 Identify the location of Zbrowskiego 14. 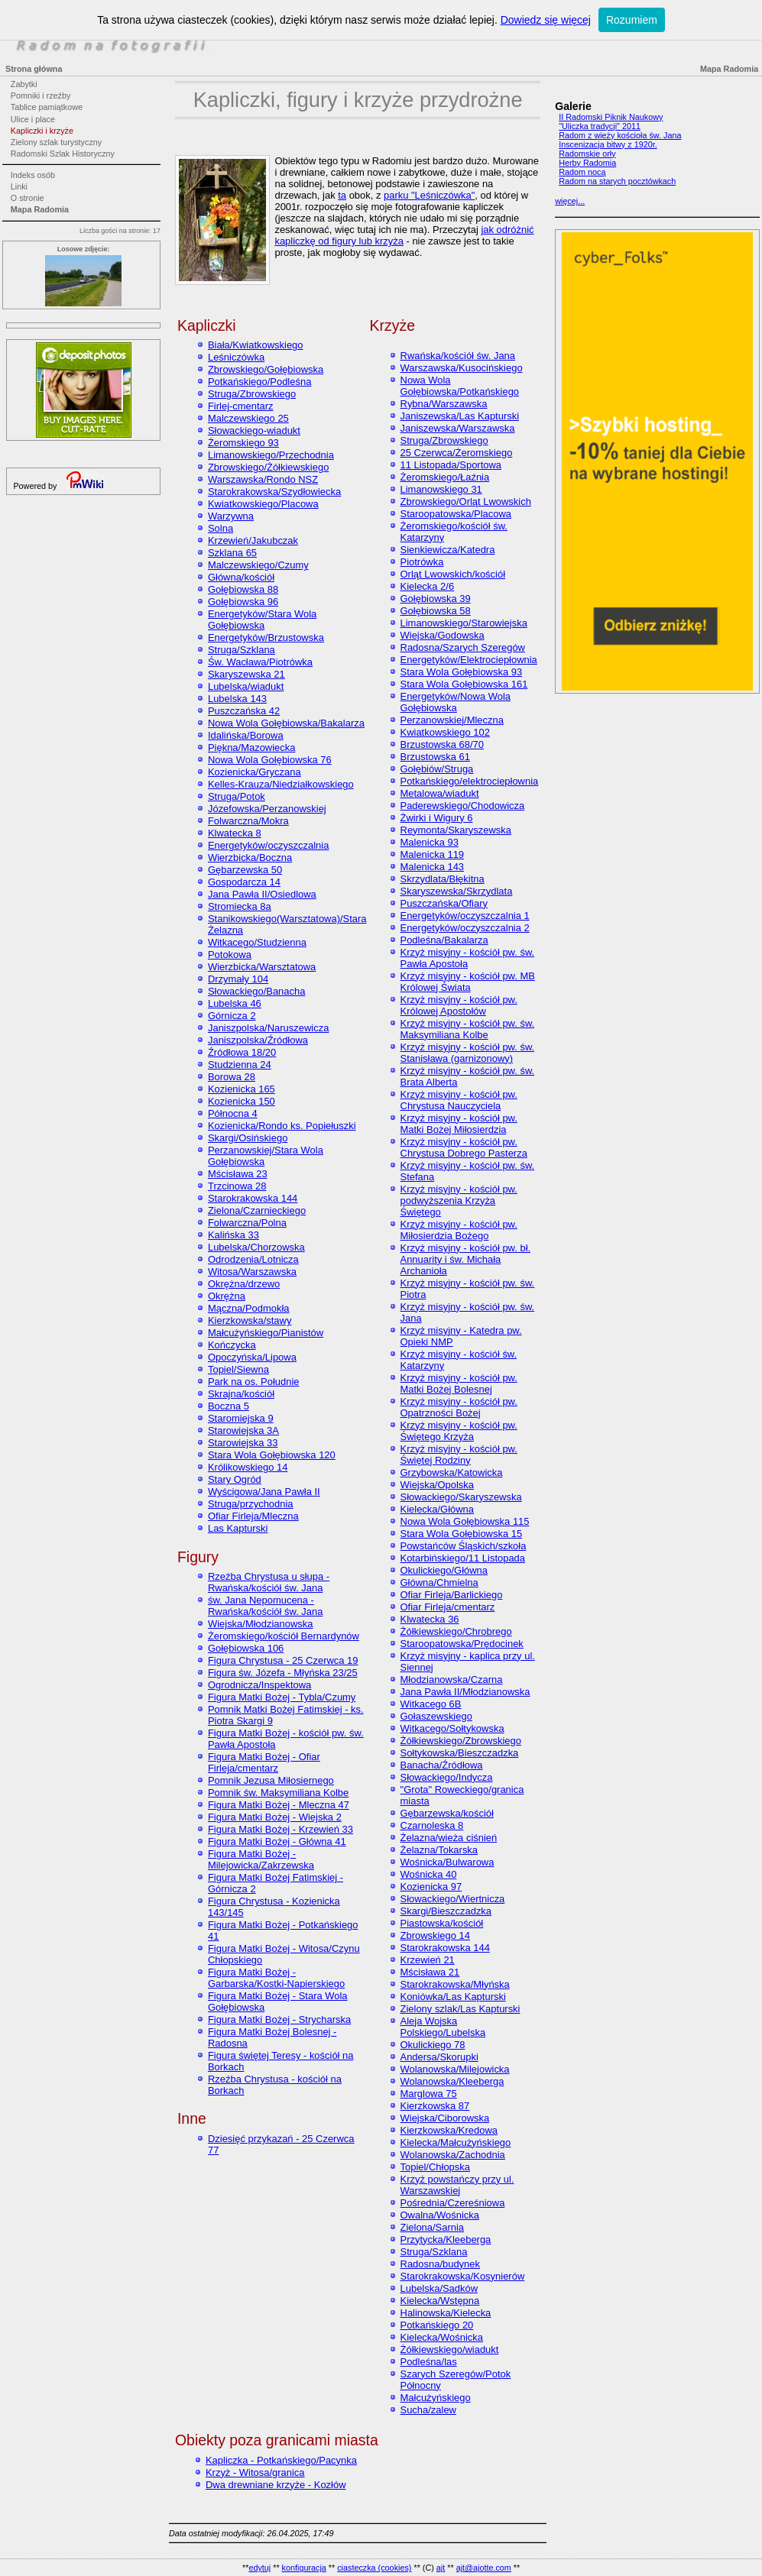
(435, 1935).